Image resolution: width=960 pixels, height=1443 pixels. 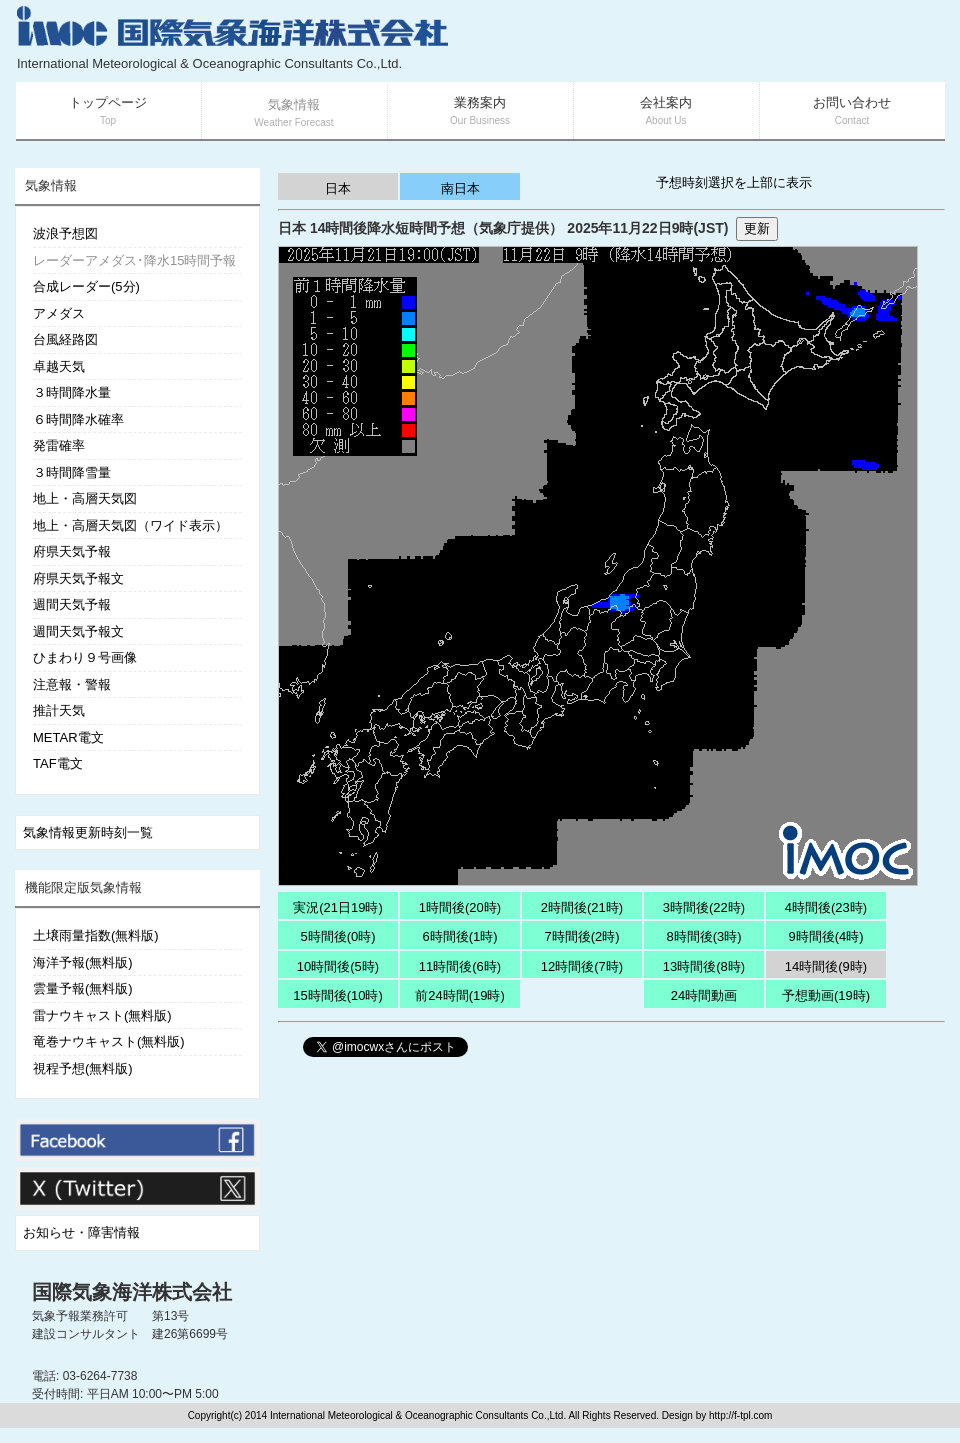 I want to click on 週間天気予報文, so click(x=78, y=631).